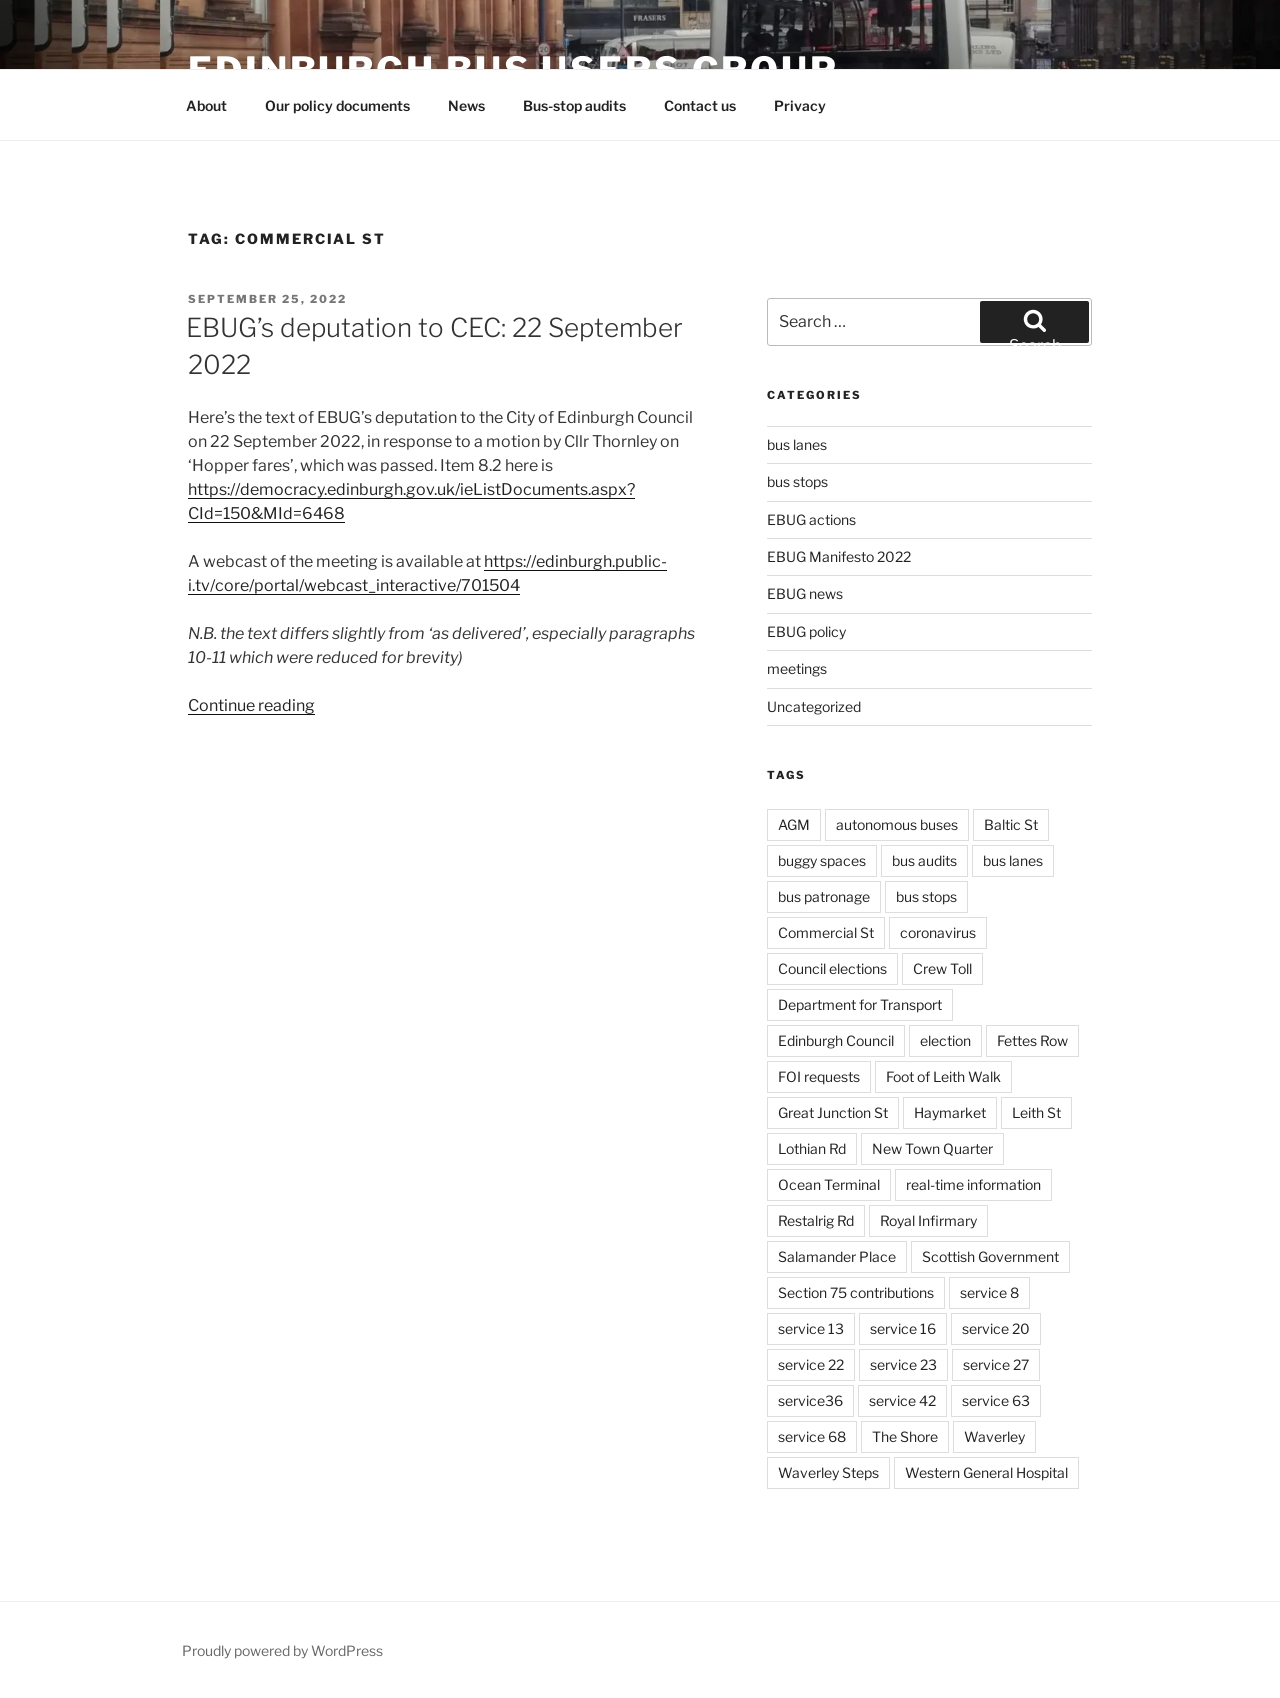 The height and width of the screenshot is (1698, 1280). I want to click on Royal Infirmary, so click(928, 1220).